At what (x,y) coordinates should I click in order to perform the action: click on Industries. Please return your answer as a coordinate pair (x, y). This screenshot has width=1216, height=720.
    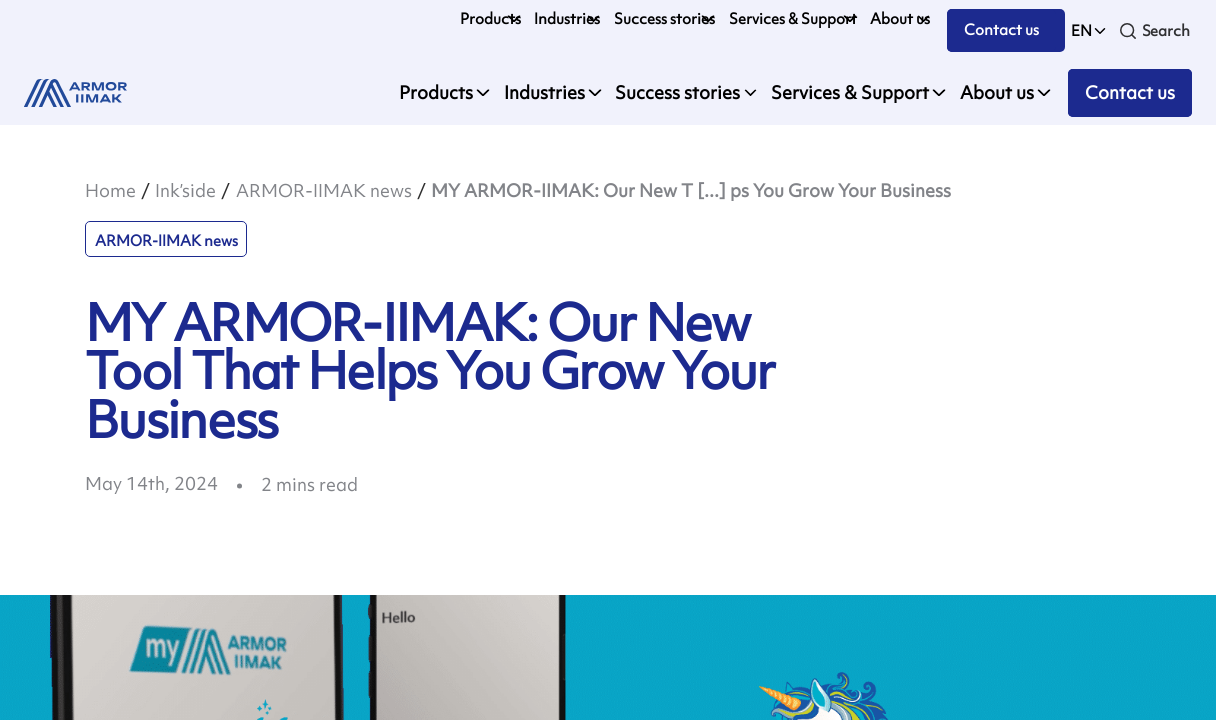
    Looking at the image, I should click on (567, 19).